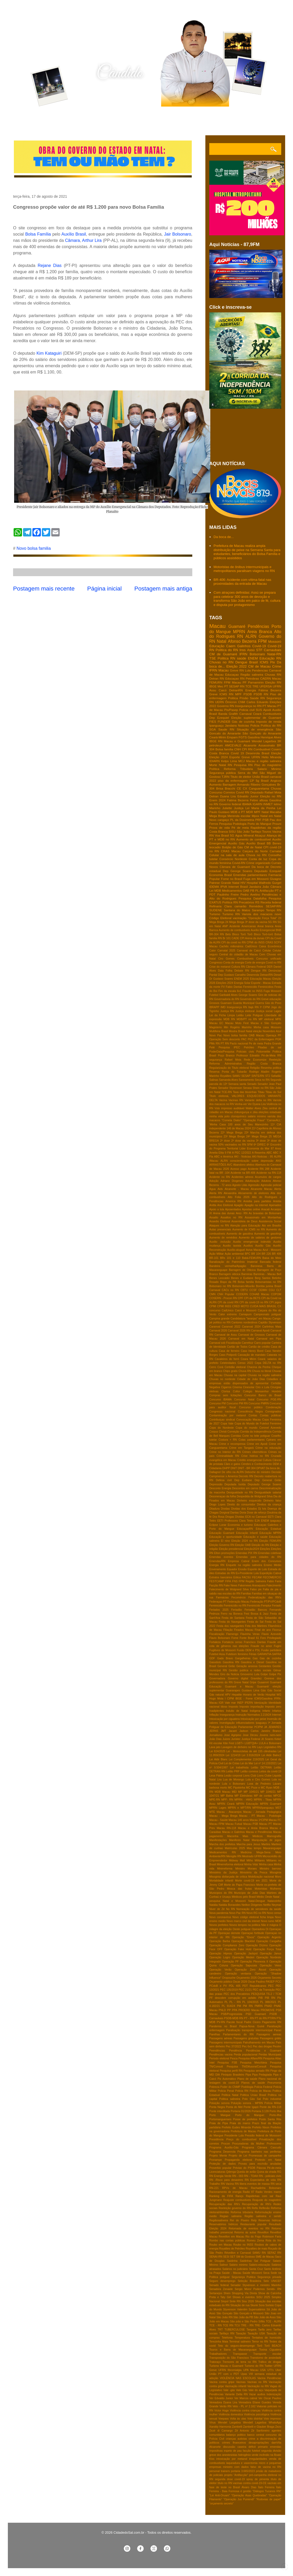 Image resolution: width=293 pixels, height=2576 pixels. What do you see at coordinates (215, 784) in the screenshot?
I see `Aumento` at bounding box center [215, 784].